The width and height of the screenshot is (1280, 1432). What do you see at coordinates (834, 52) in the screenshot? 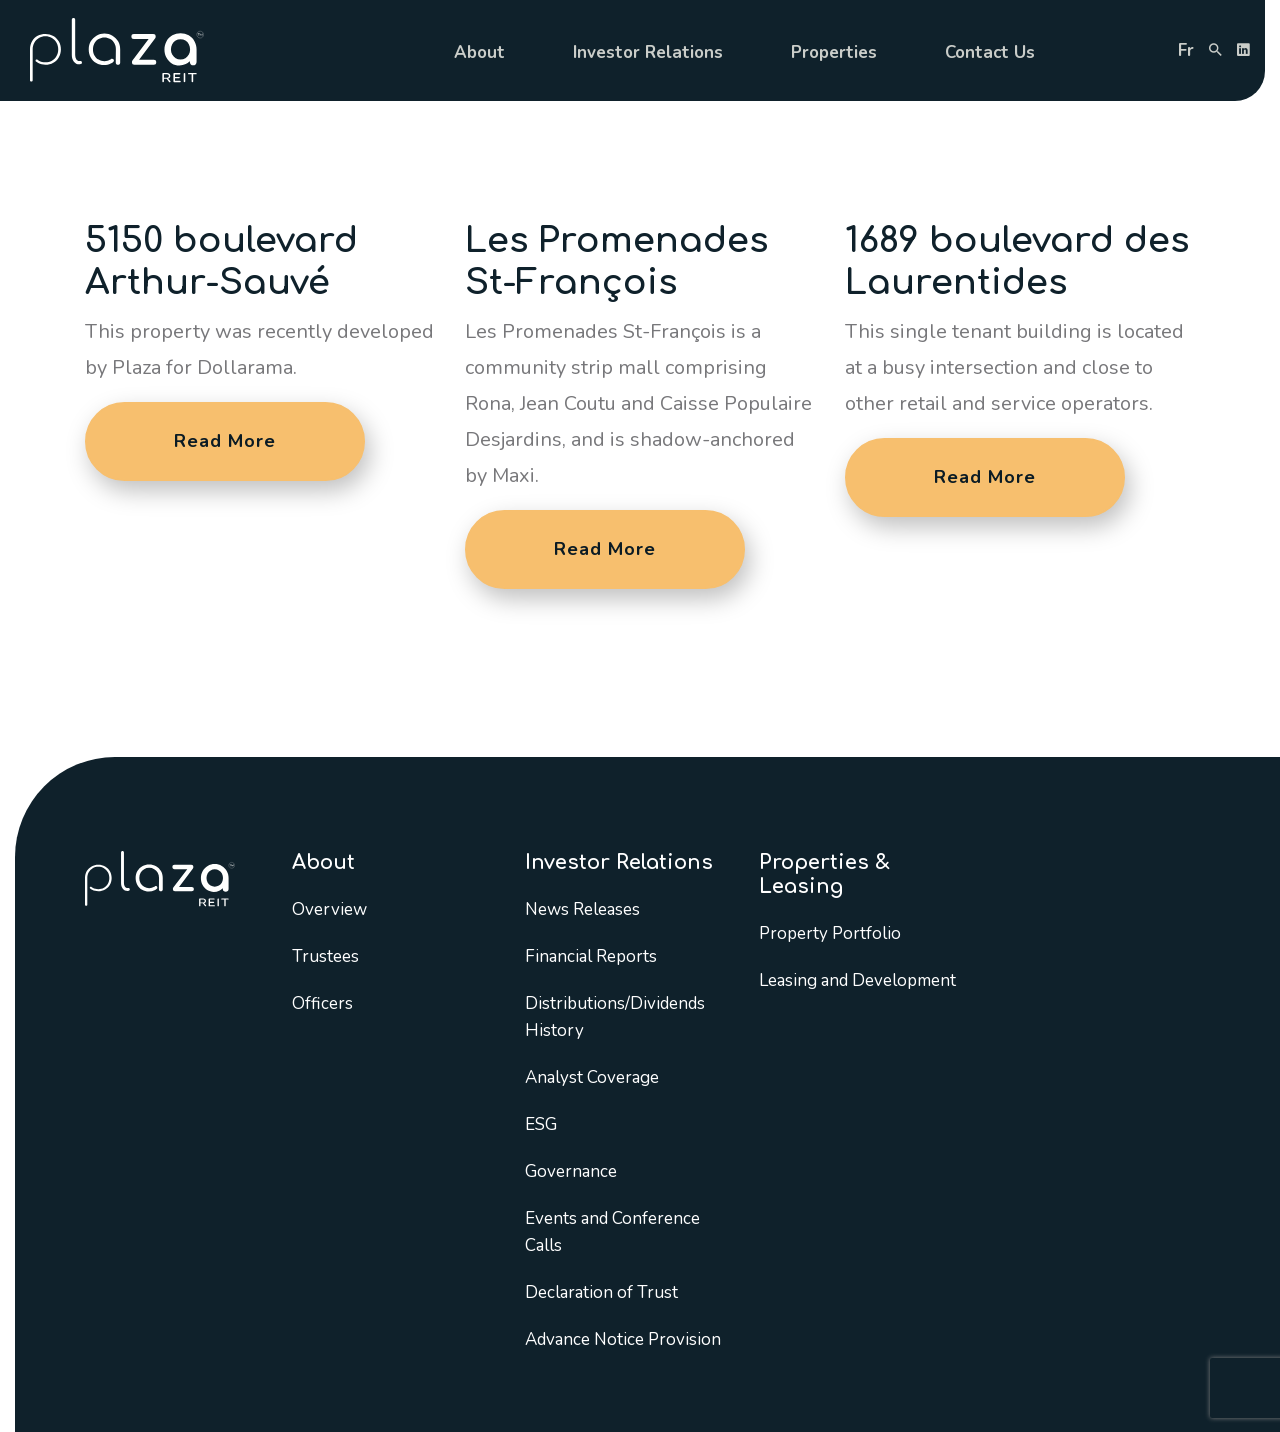
I see `Properties` at bounding box center [834, 52].